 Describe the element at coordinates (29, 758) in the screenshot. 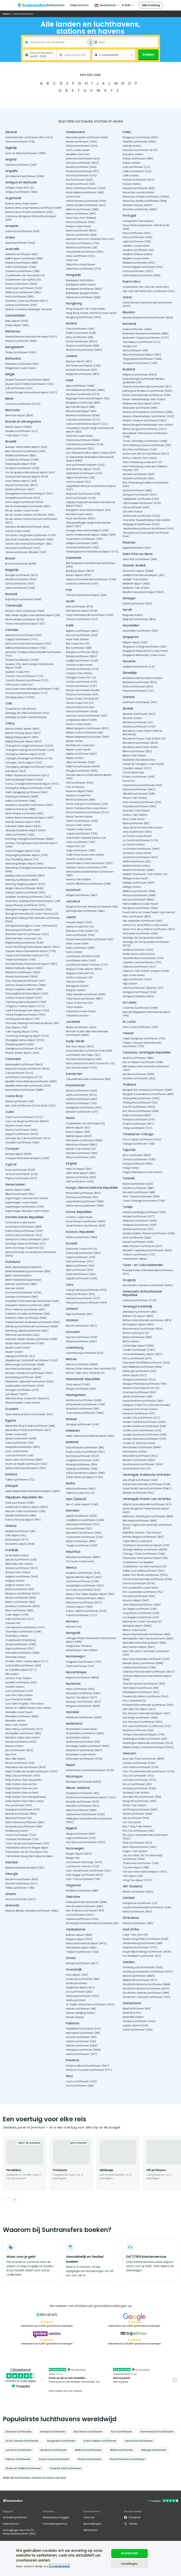

I see `Chengdu Shuangliu luchthaven (CTU)` at that location.